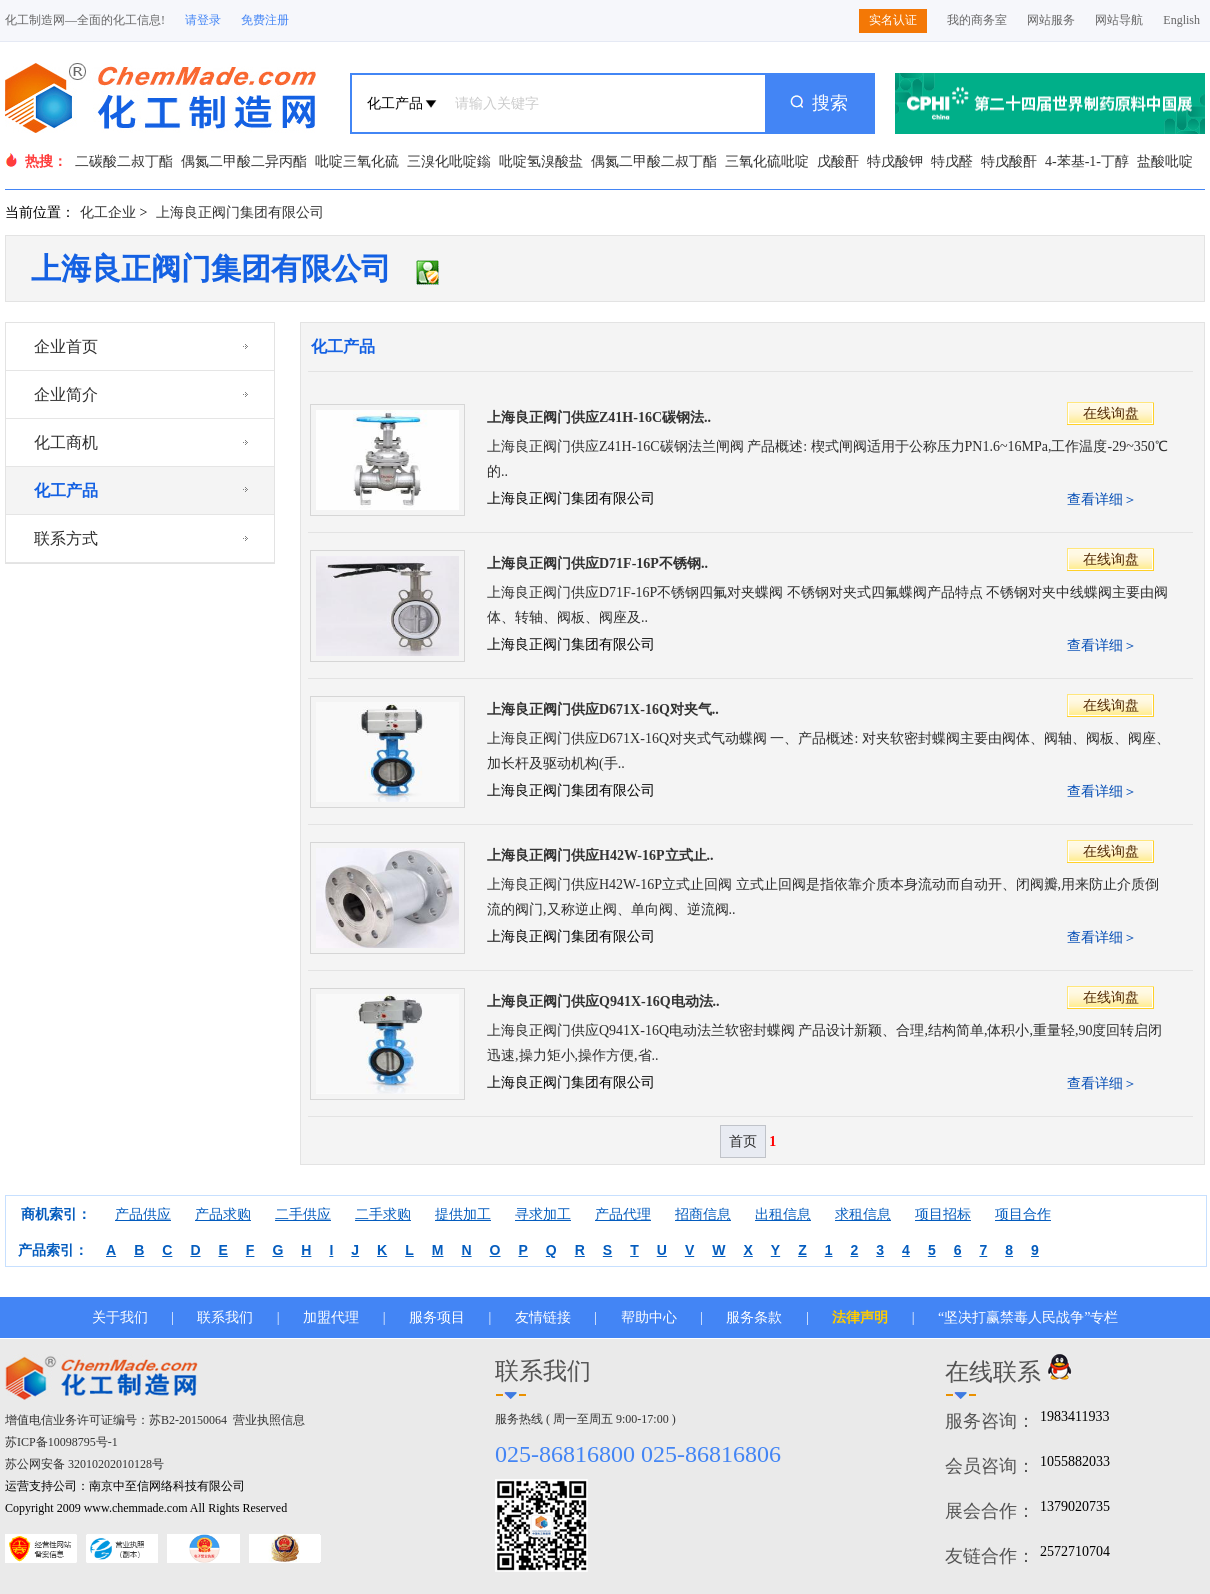 The width and height of the screenshot is (1210, 1594). Describe the element at coordinates (703, 1214) in the screenshot. I see `招商信息` at that location.